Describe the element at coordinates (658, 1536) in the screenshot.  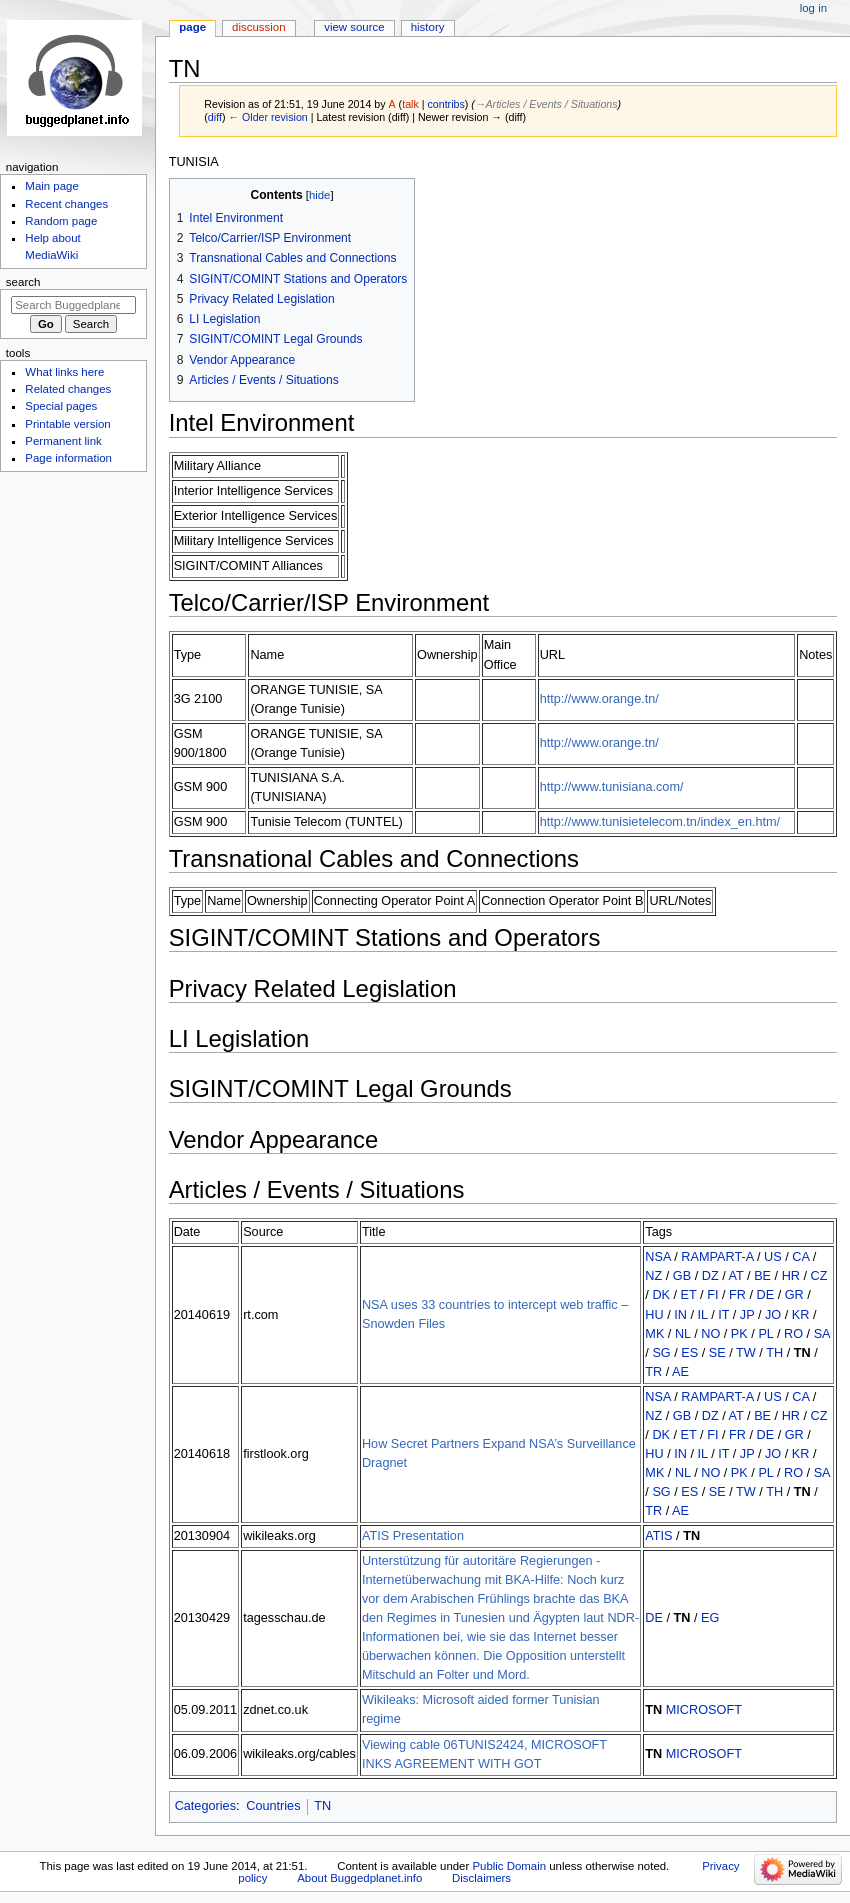
I see `ATIS` at that location.